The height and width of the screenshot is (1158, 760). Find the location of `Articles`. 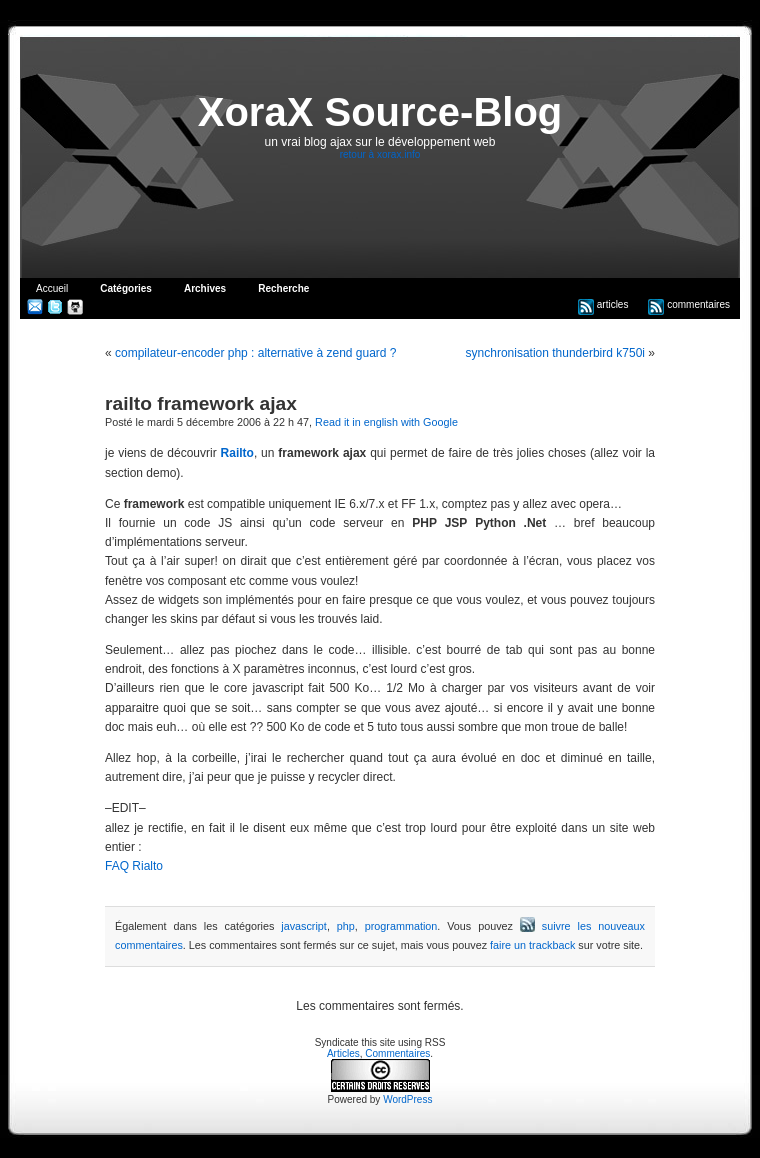

Articles is located at coordinates (343, 1053).